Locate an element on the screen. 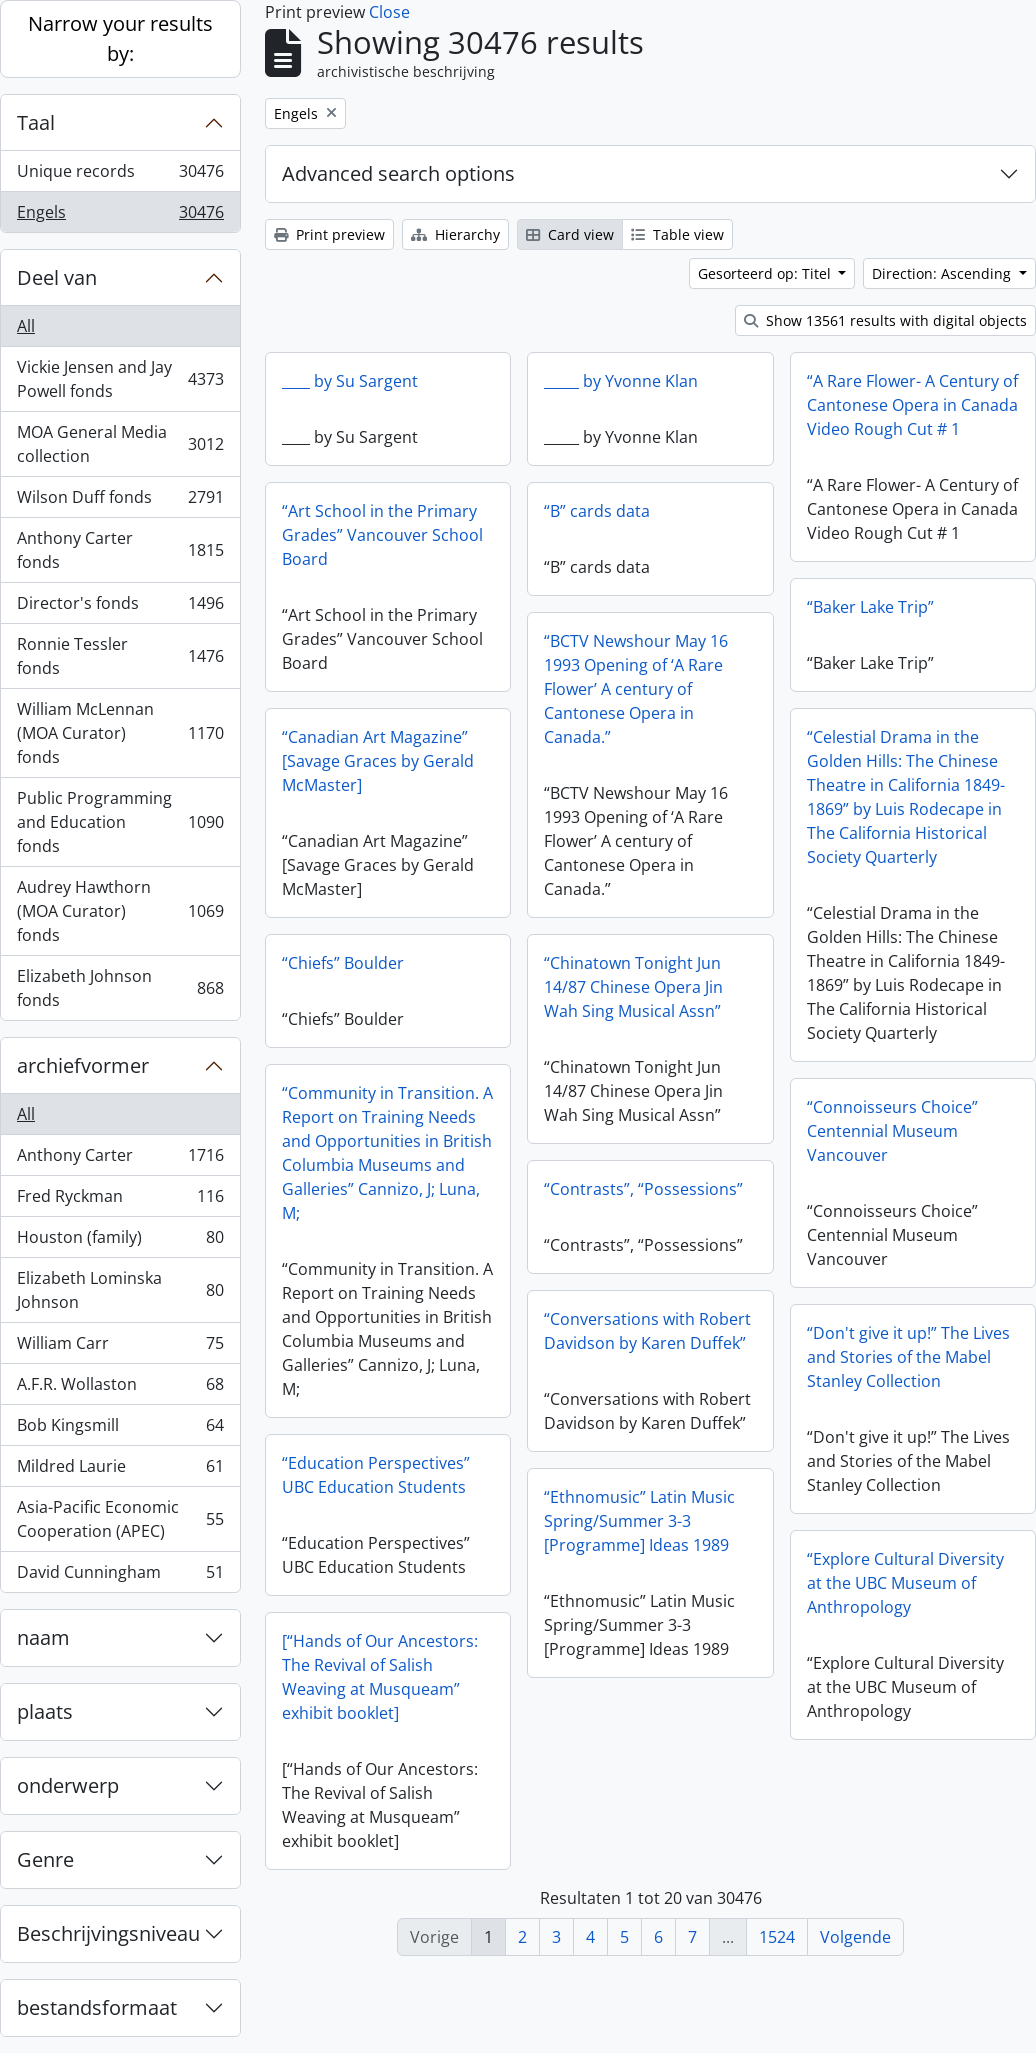 This screenshot has width=1036, height=2053. A.F.R. Wollaston is located at coordinates (120, 1388).